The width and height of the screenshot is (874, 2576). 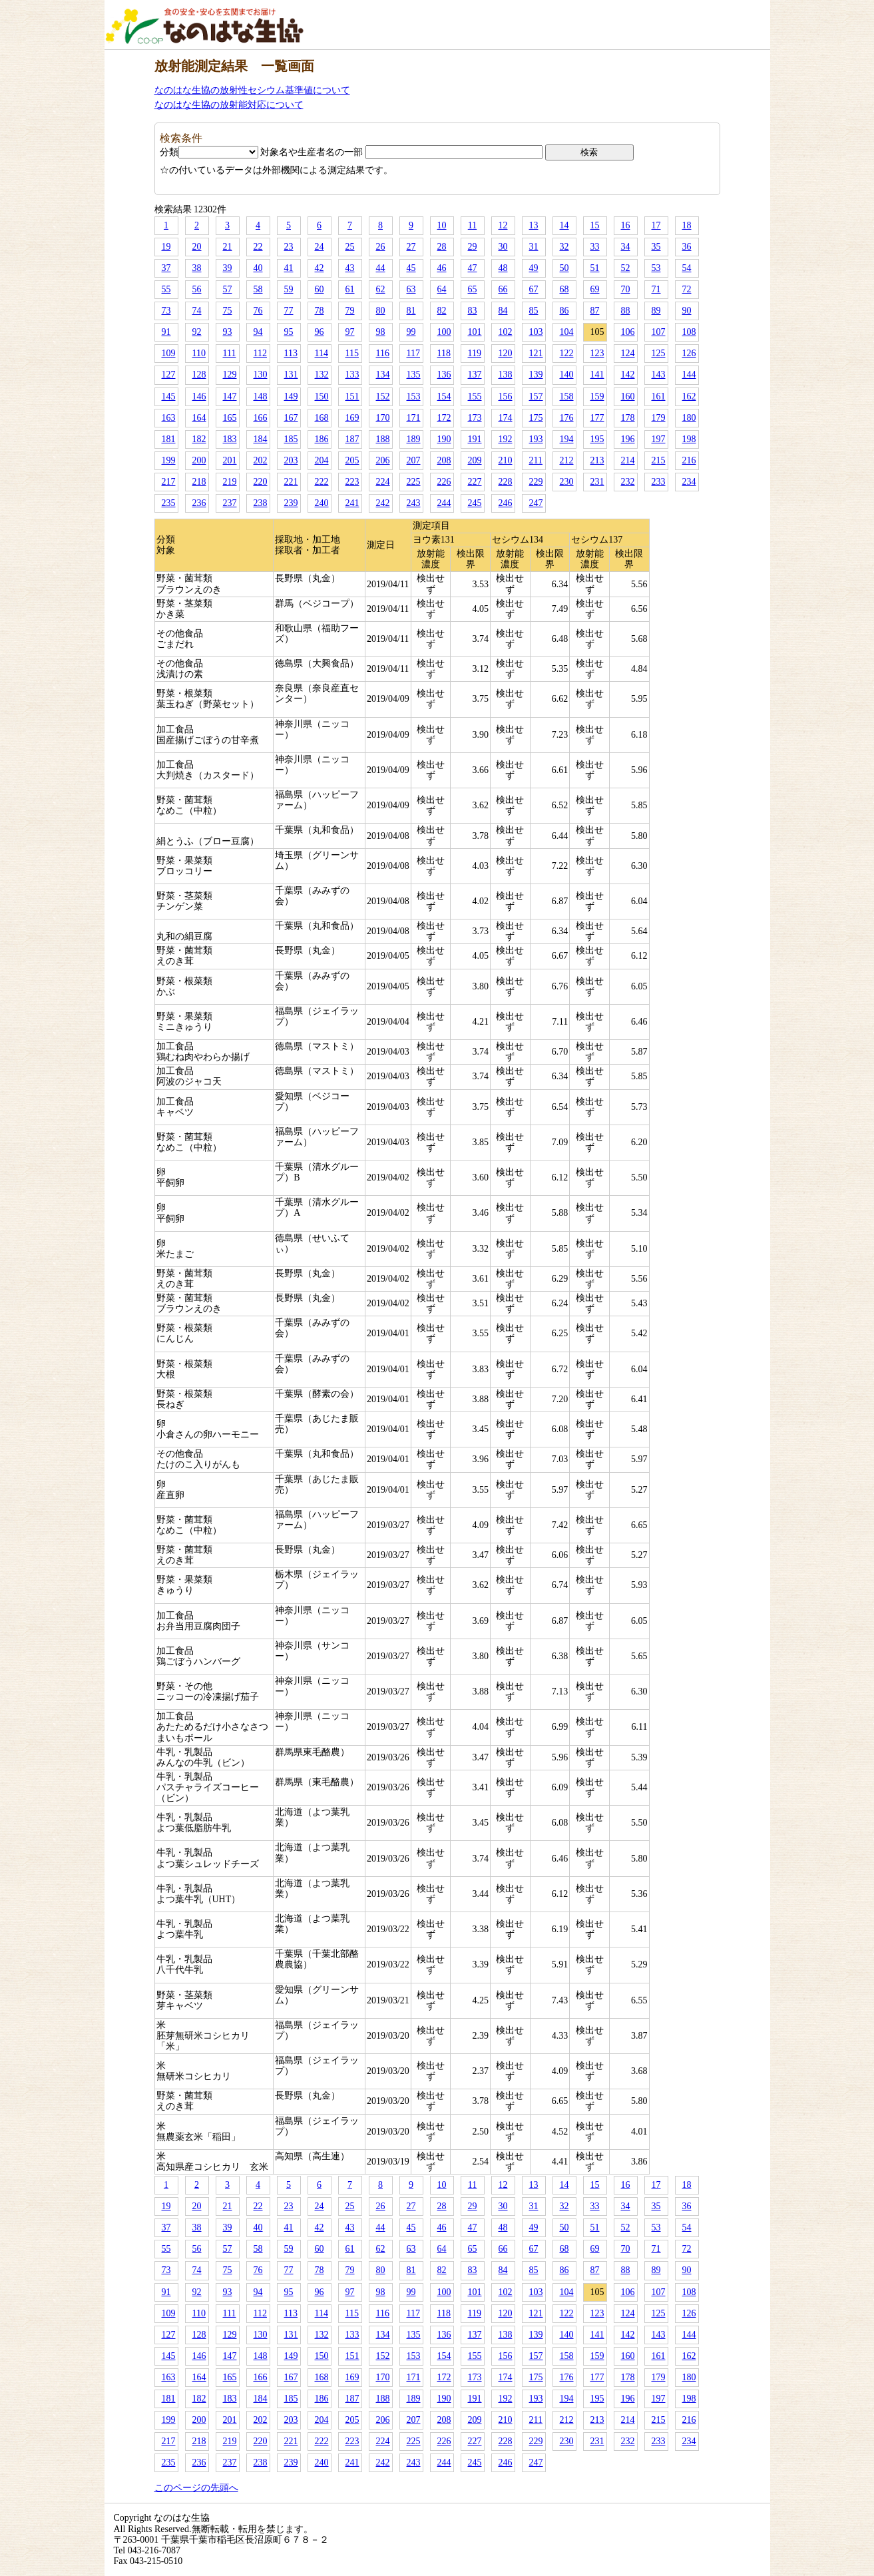 I want to click on 96, so click(x=319, y=332).